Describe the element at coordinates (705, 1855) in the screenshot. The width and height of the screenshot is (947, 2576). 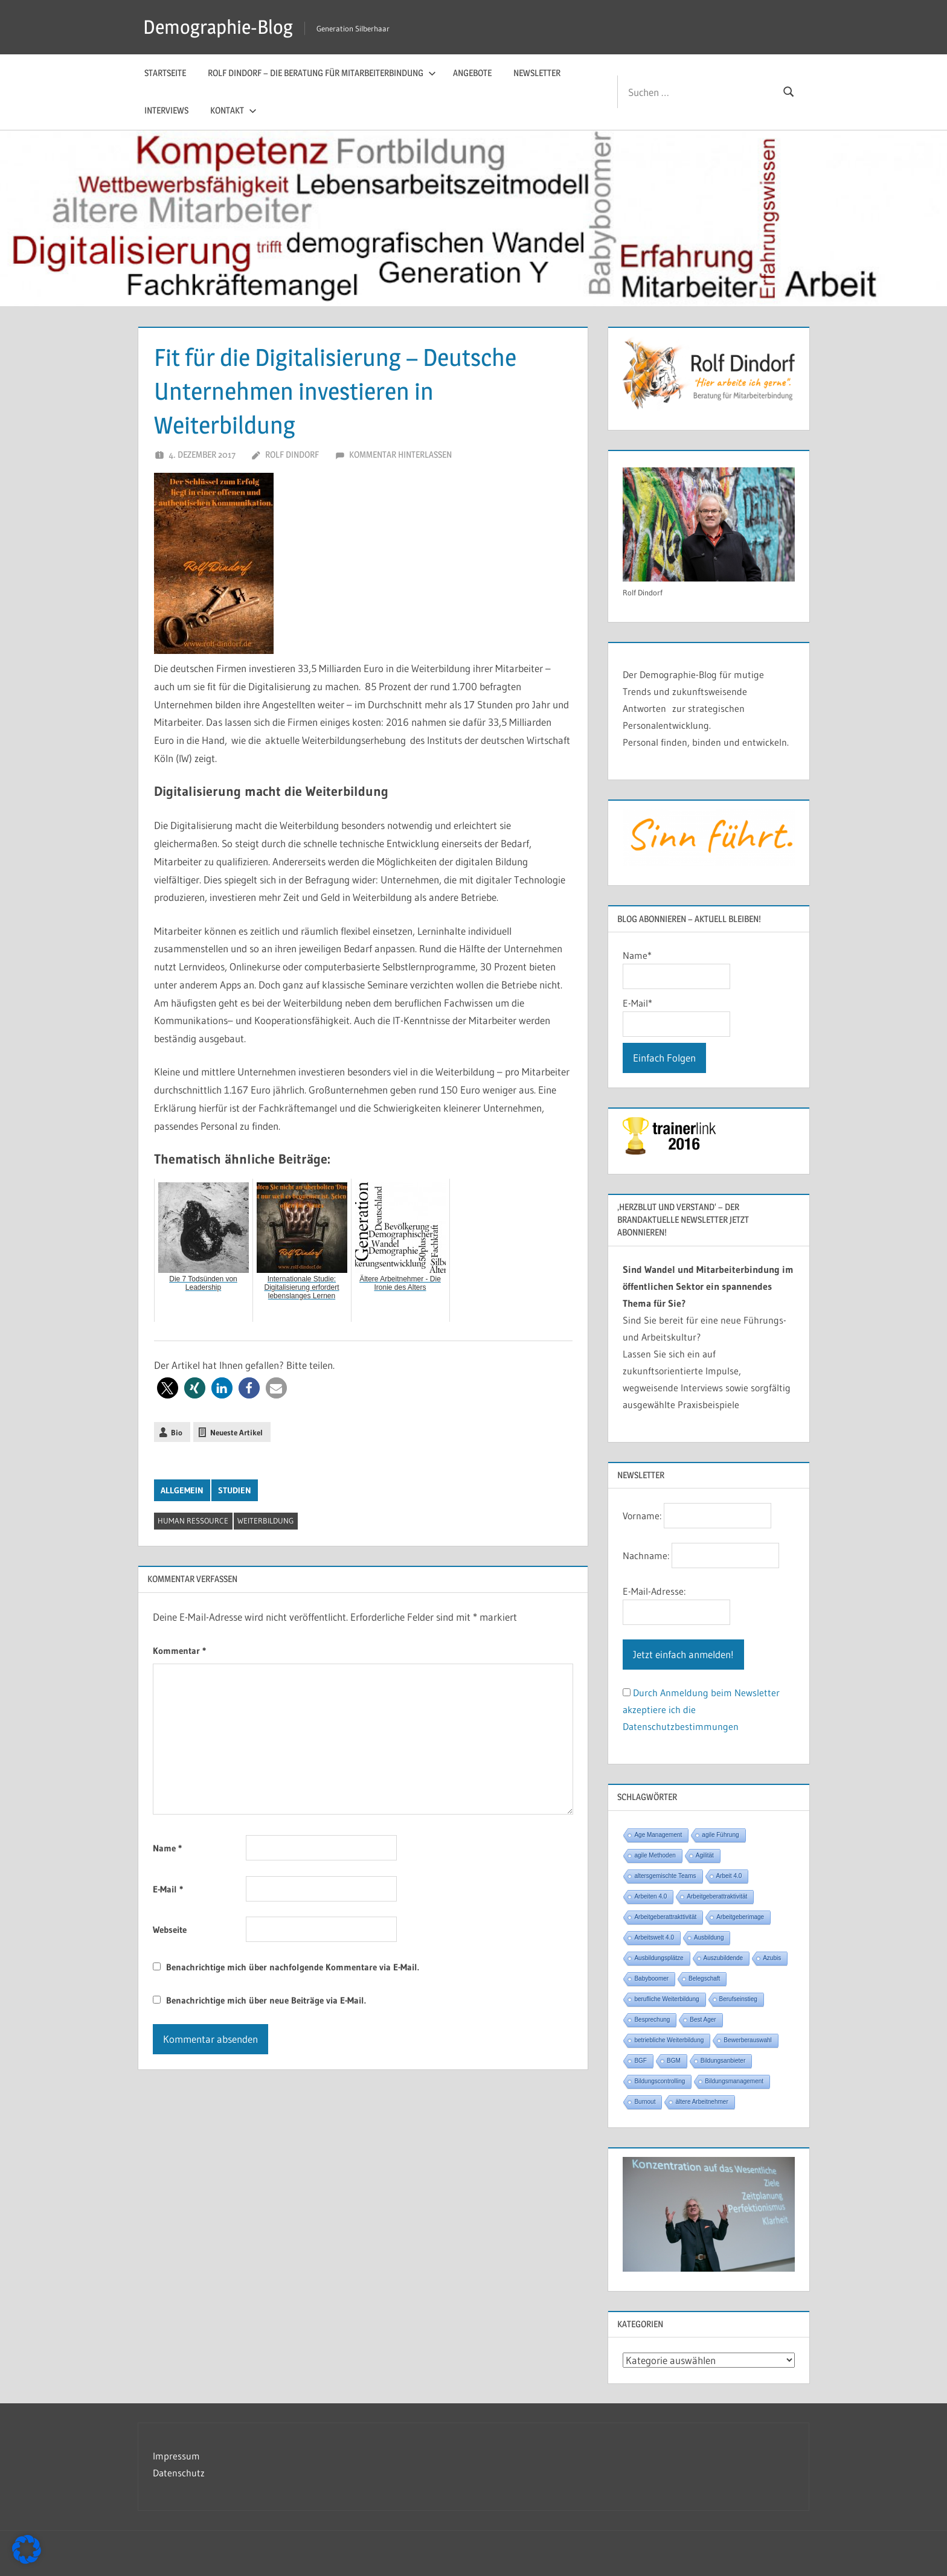
I see `Agilität` at that location.